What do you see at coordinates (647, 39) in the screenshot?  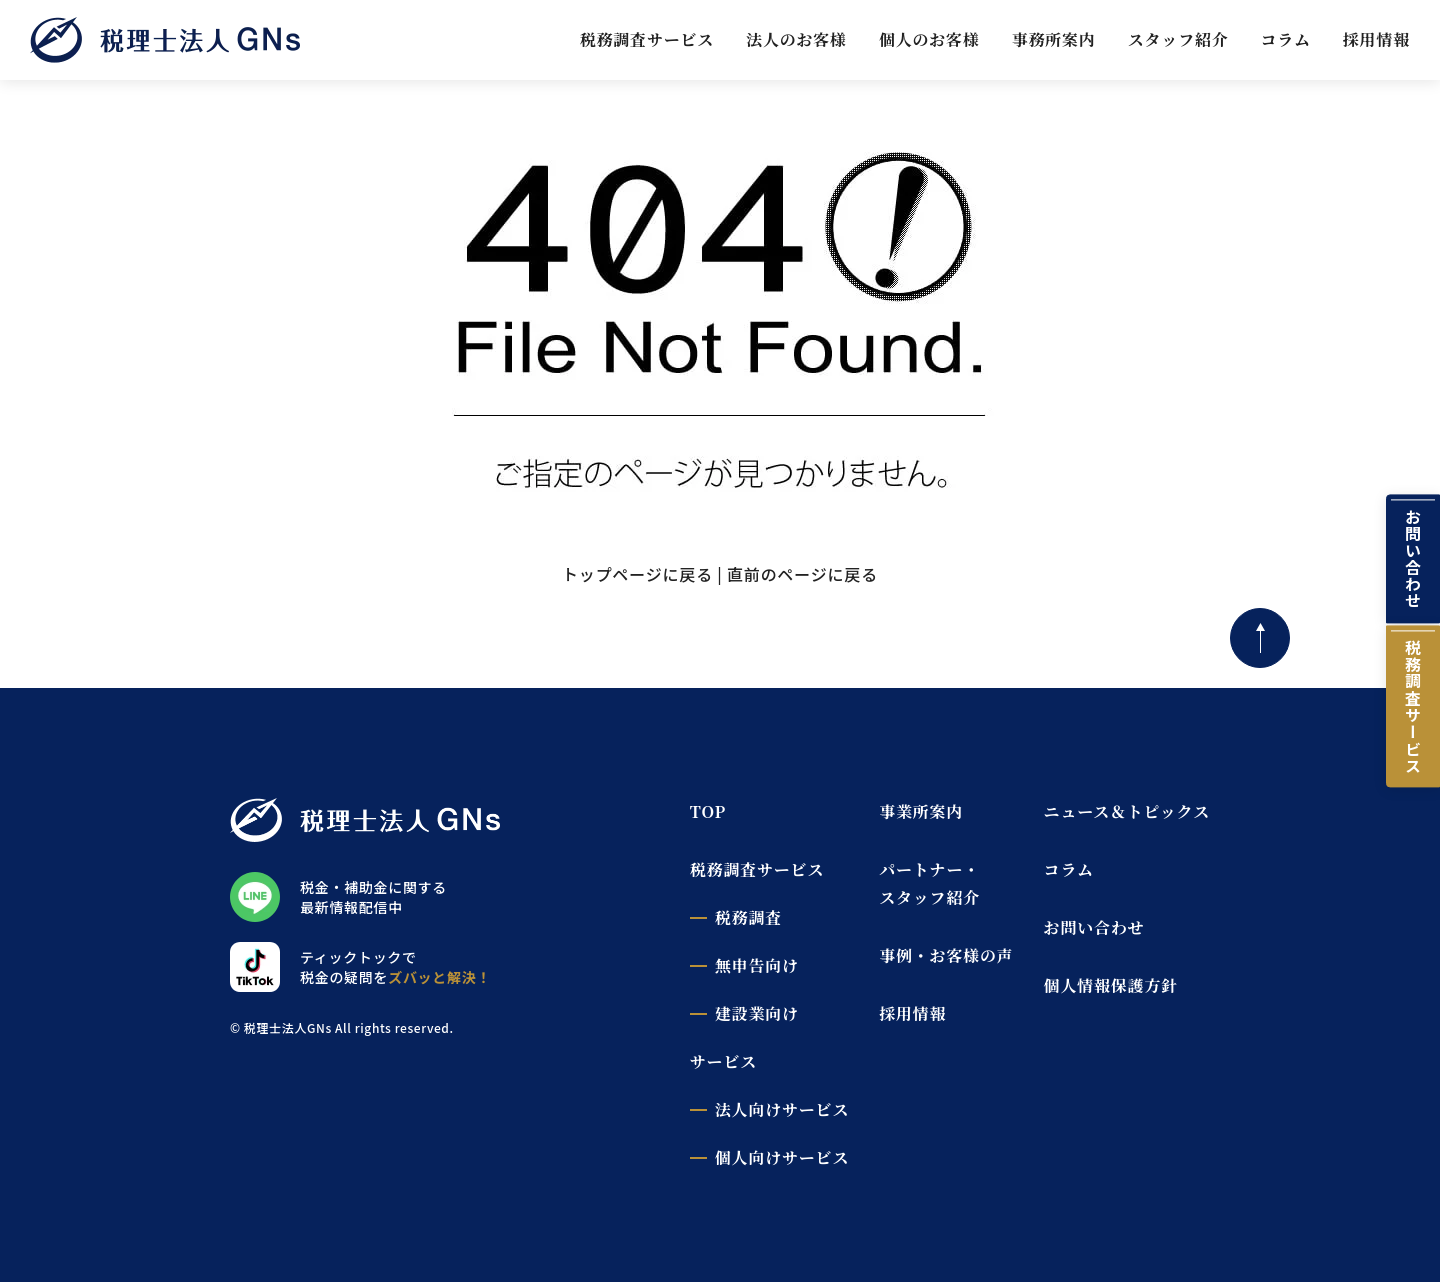 I see `税務調査サービス` at bounding box center [647, 39].